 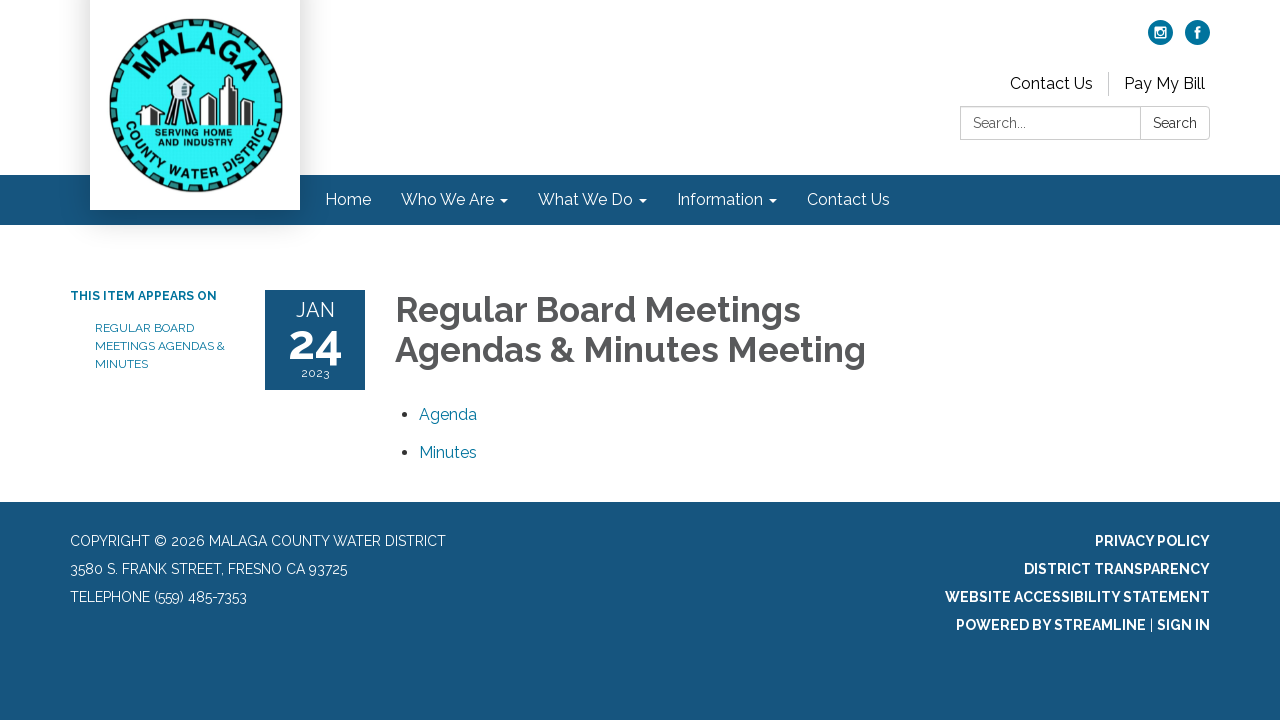 I want to click on [instagram], so click(x=1160, y=39).